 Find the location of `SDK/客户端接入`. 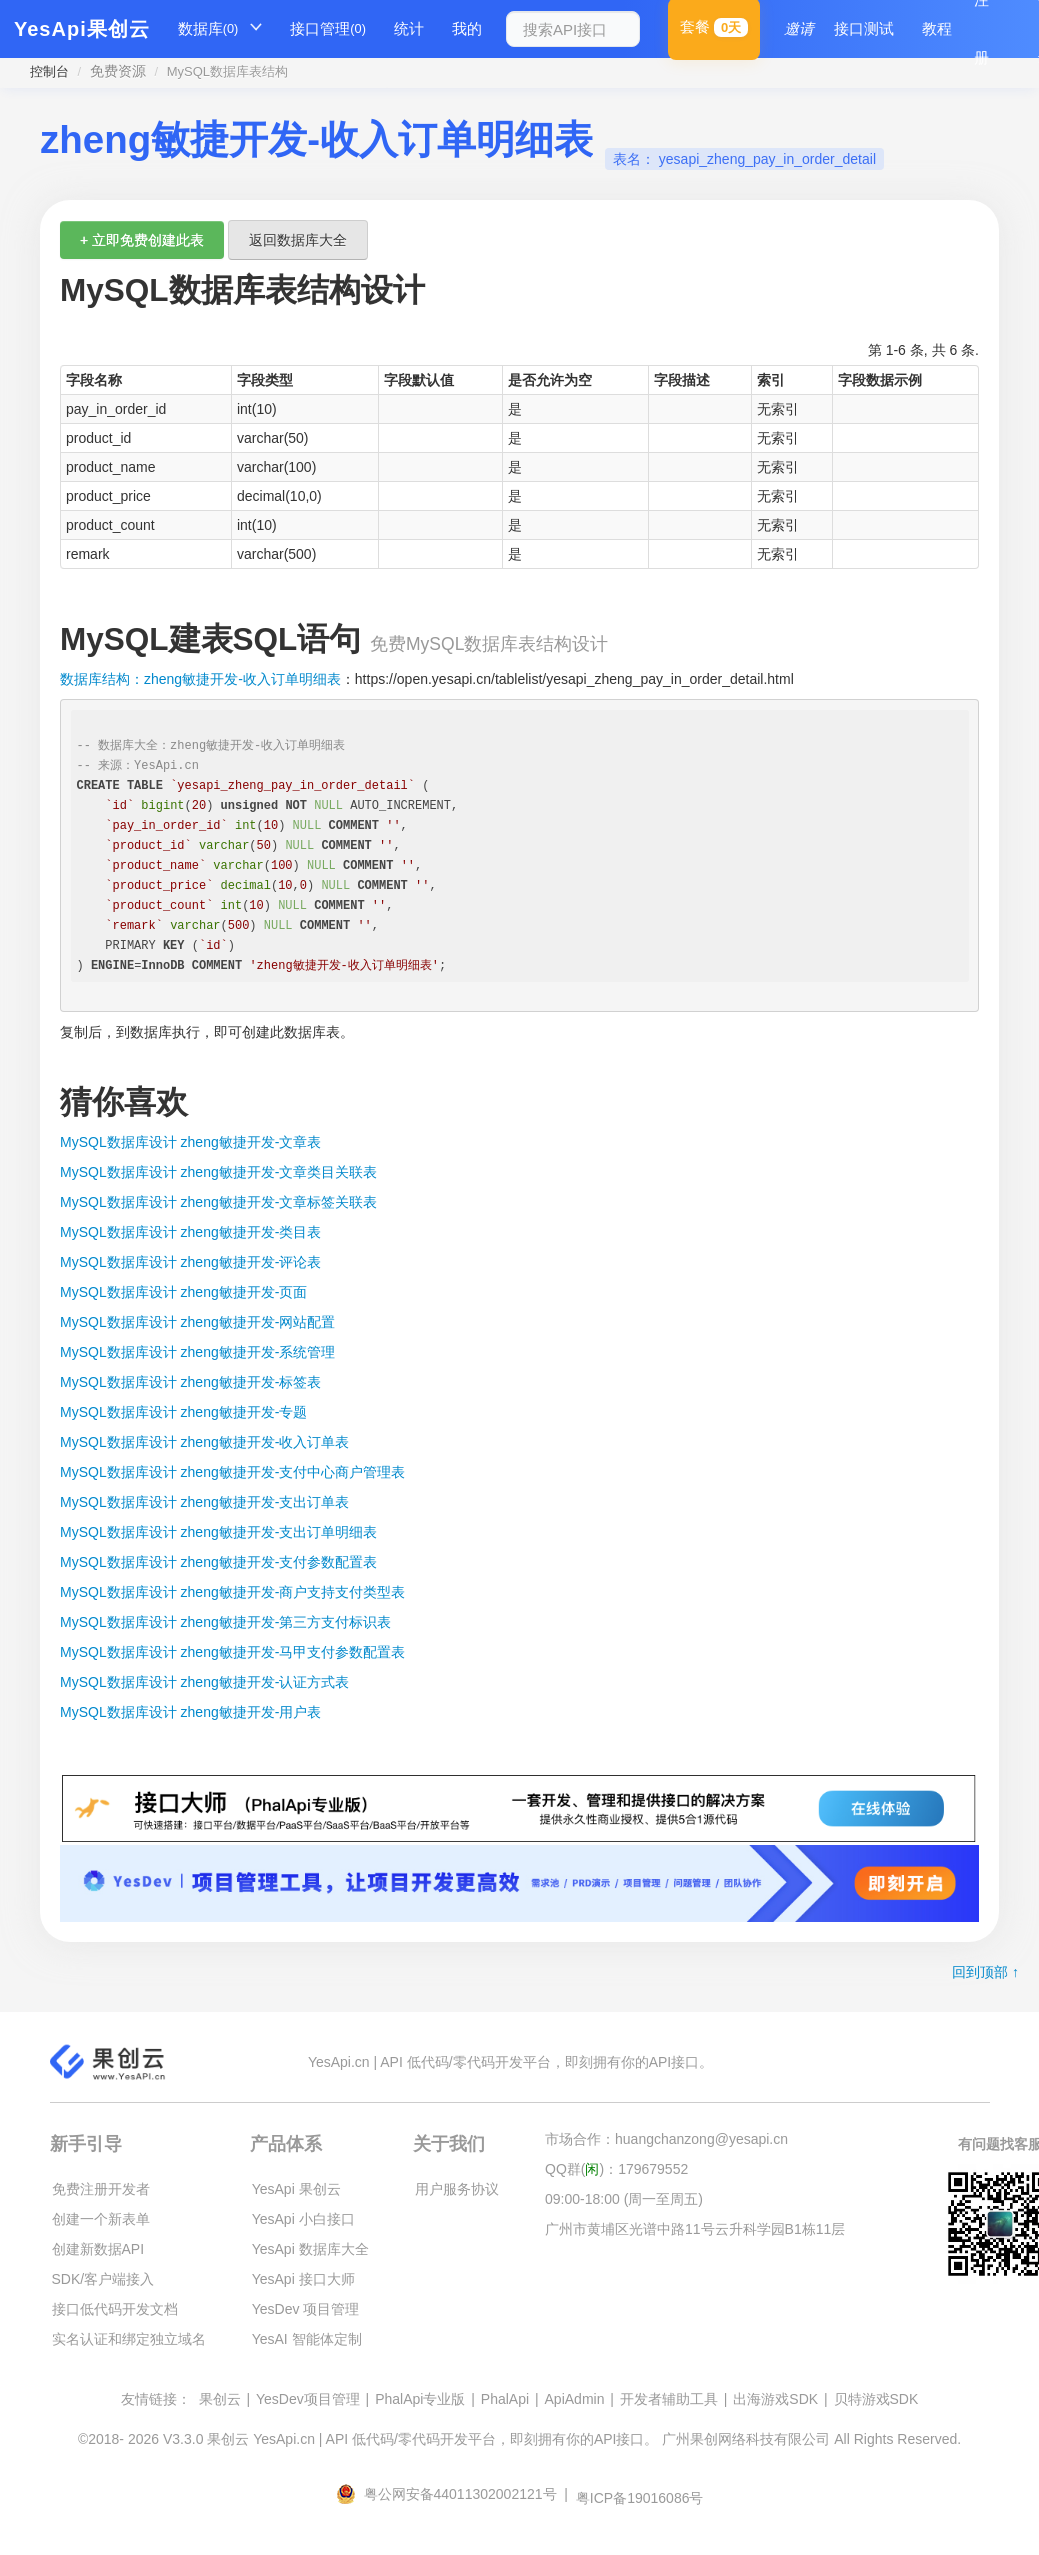

SDK/客户端接入 is located at coordinates (103, 2279).